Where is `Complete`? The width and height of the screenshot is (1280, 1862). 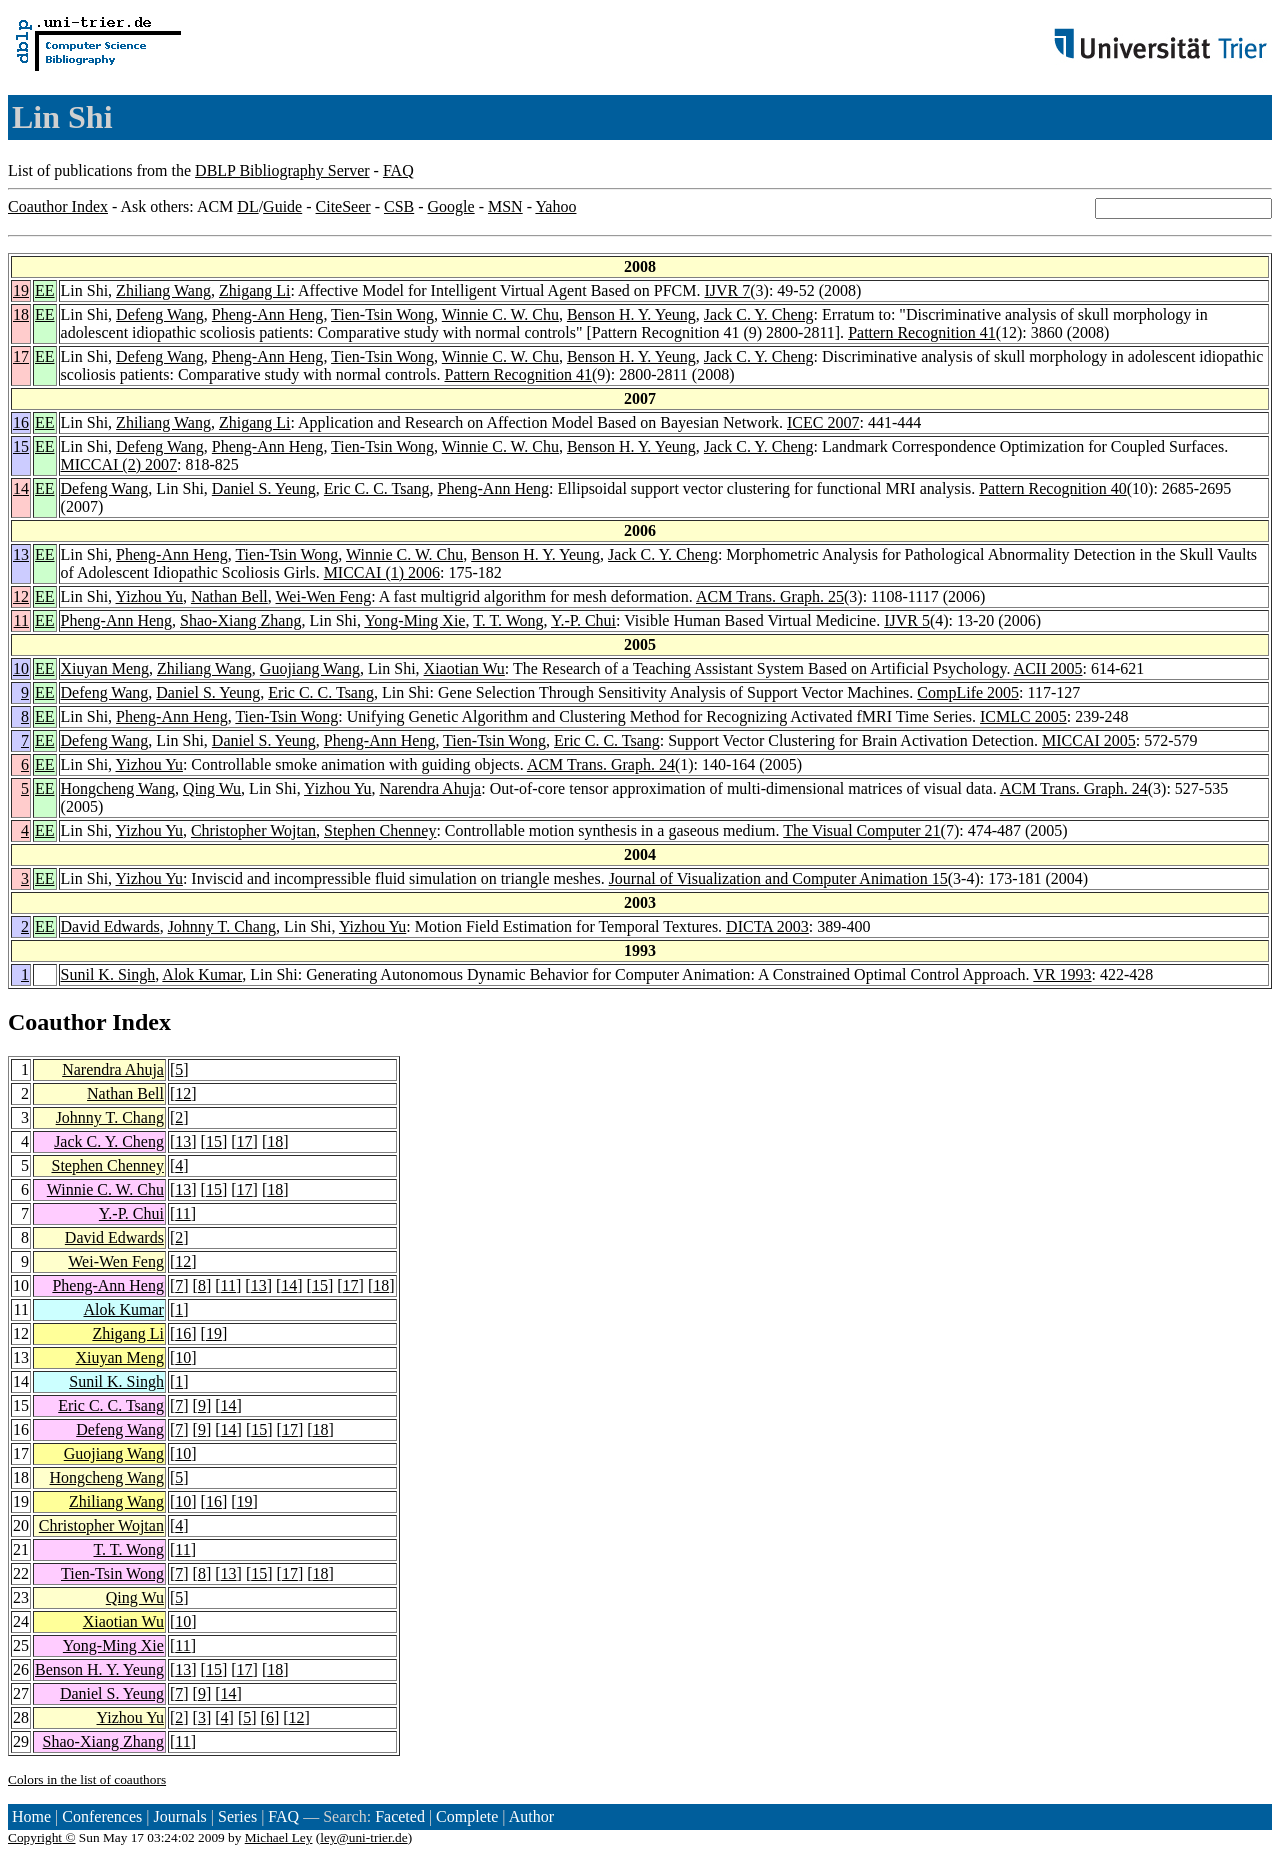
Complete is located at coordinates (467, 1816).